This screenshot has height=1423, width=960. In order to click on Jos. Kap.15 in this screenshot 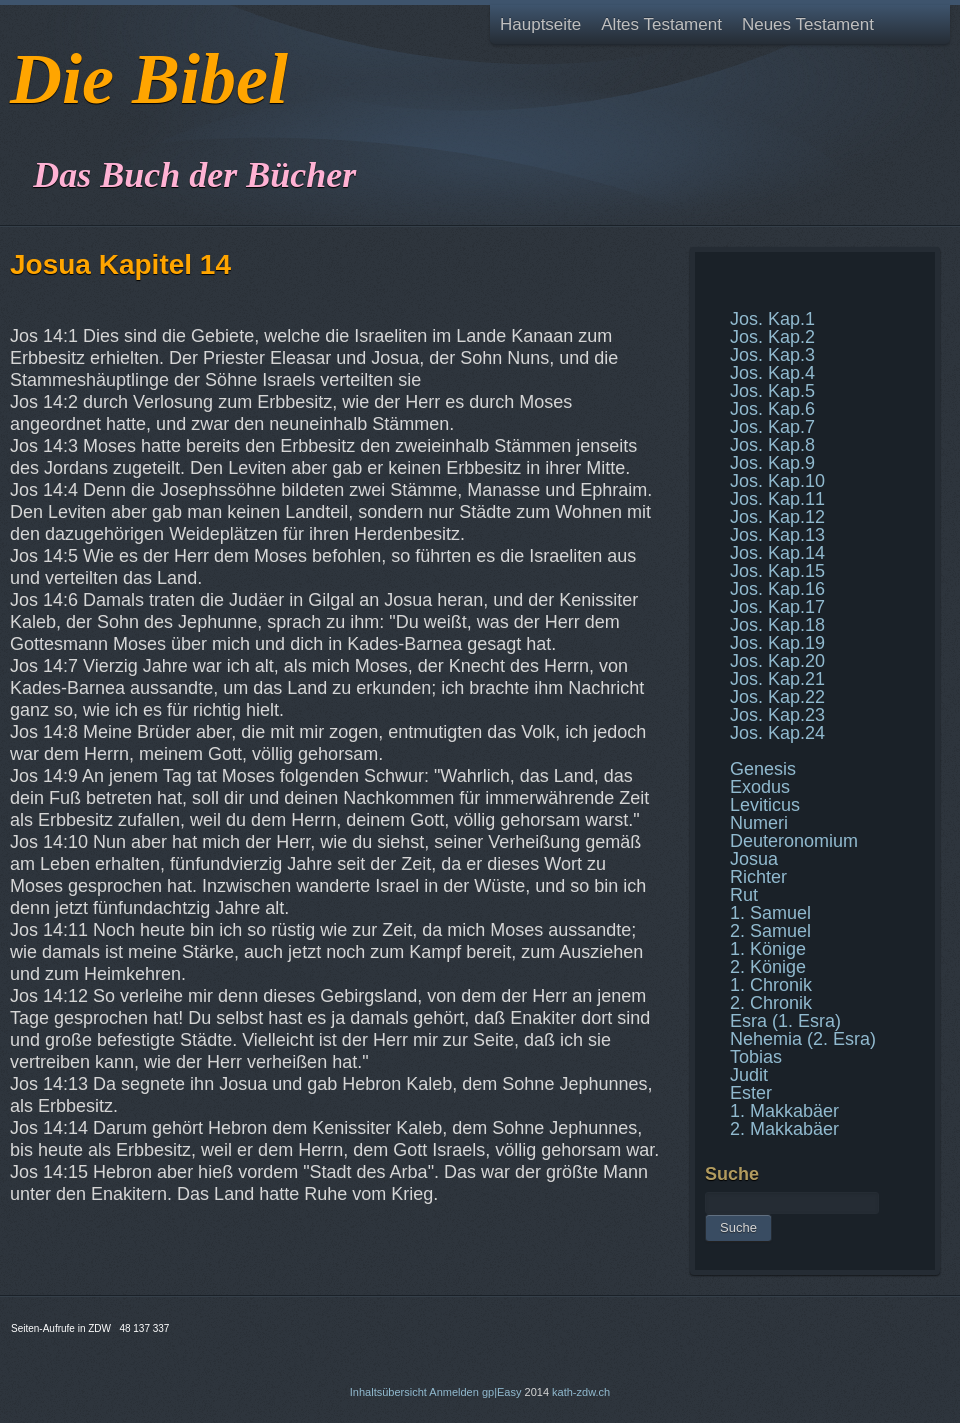, I will do `click(777, 571)`.